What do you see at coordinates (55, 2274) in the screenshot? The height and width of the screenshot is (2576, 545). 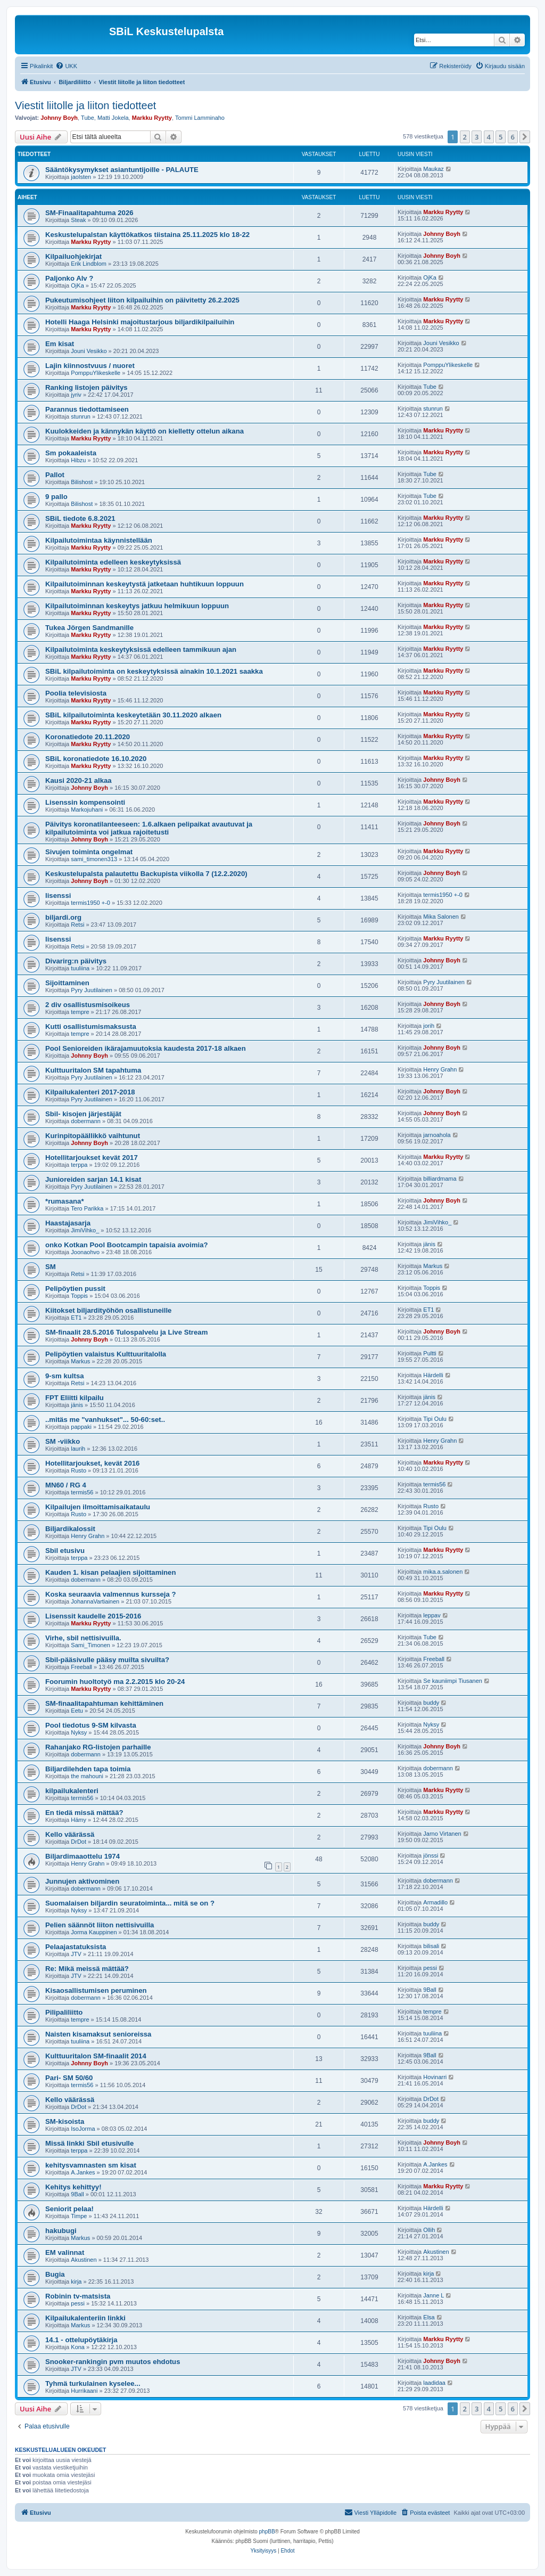 I see `Bugia` at bounding box center [55, 2274].